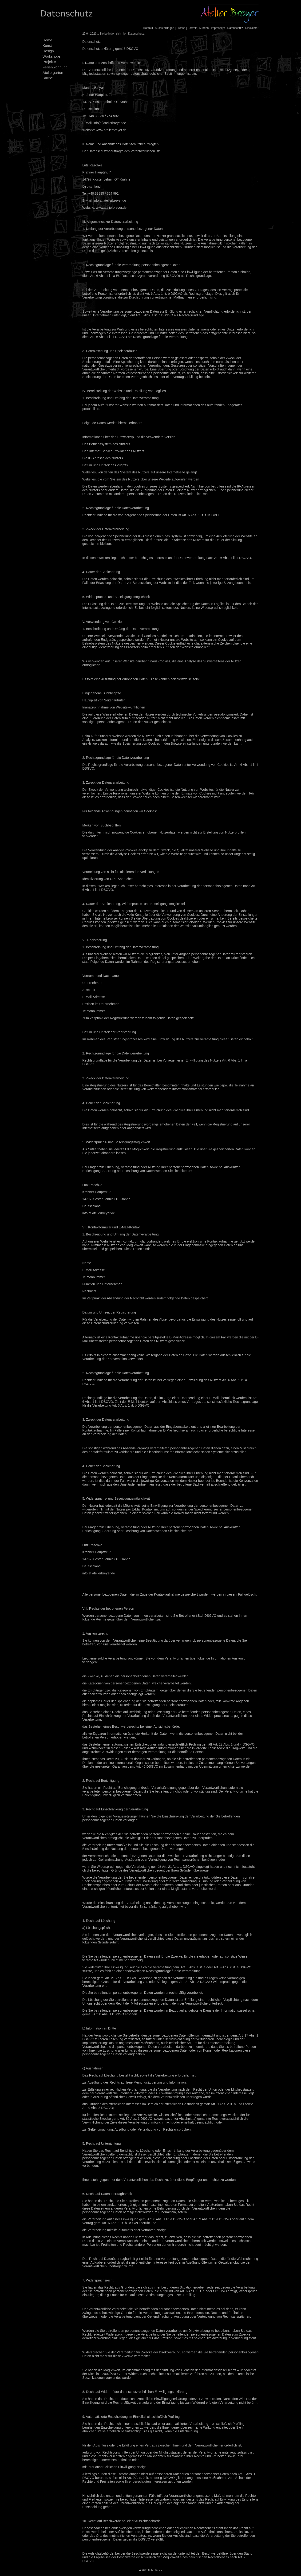 This screenshot has width=301, height=2576. I want to click on Kontakt, so click(148, 28).